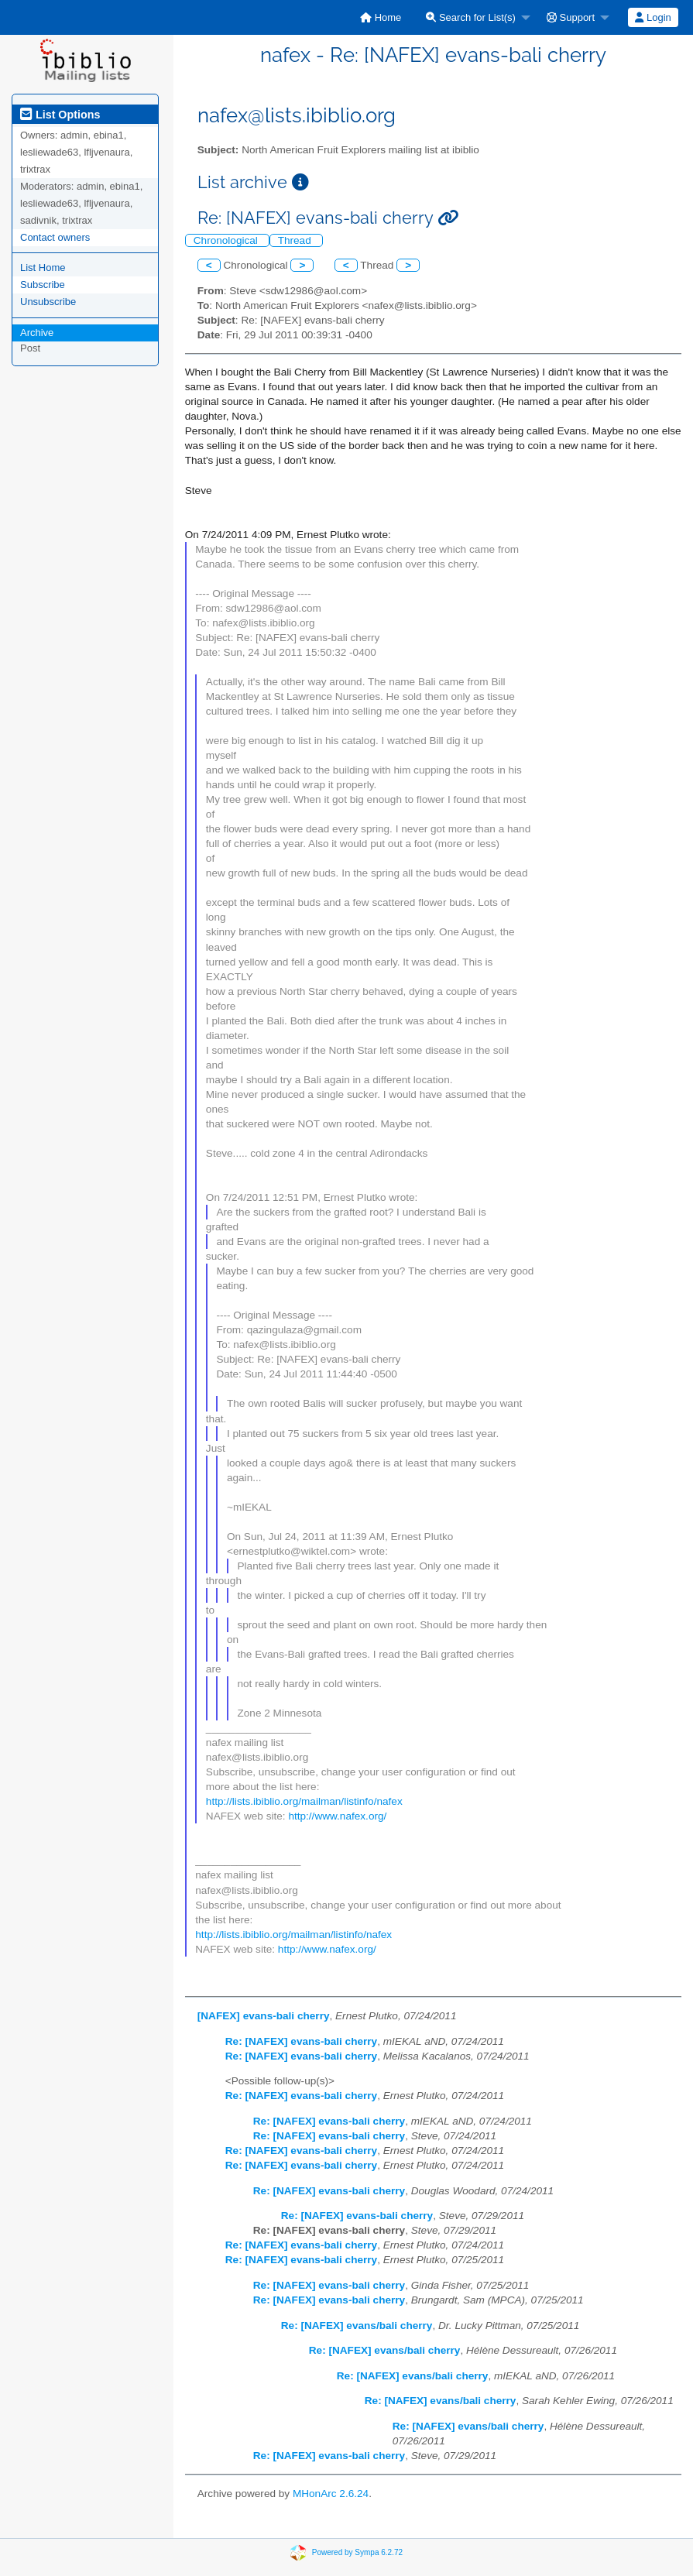 The height and width of the screenshot is (2576, 693). What do you see at coordinates (42, 284) in the screenshot?
I see `Subscribe` at bounding box center [42, 284].